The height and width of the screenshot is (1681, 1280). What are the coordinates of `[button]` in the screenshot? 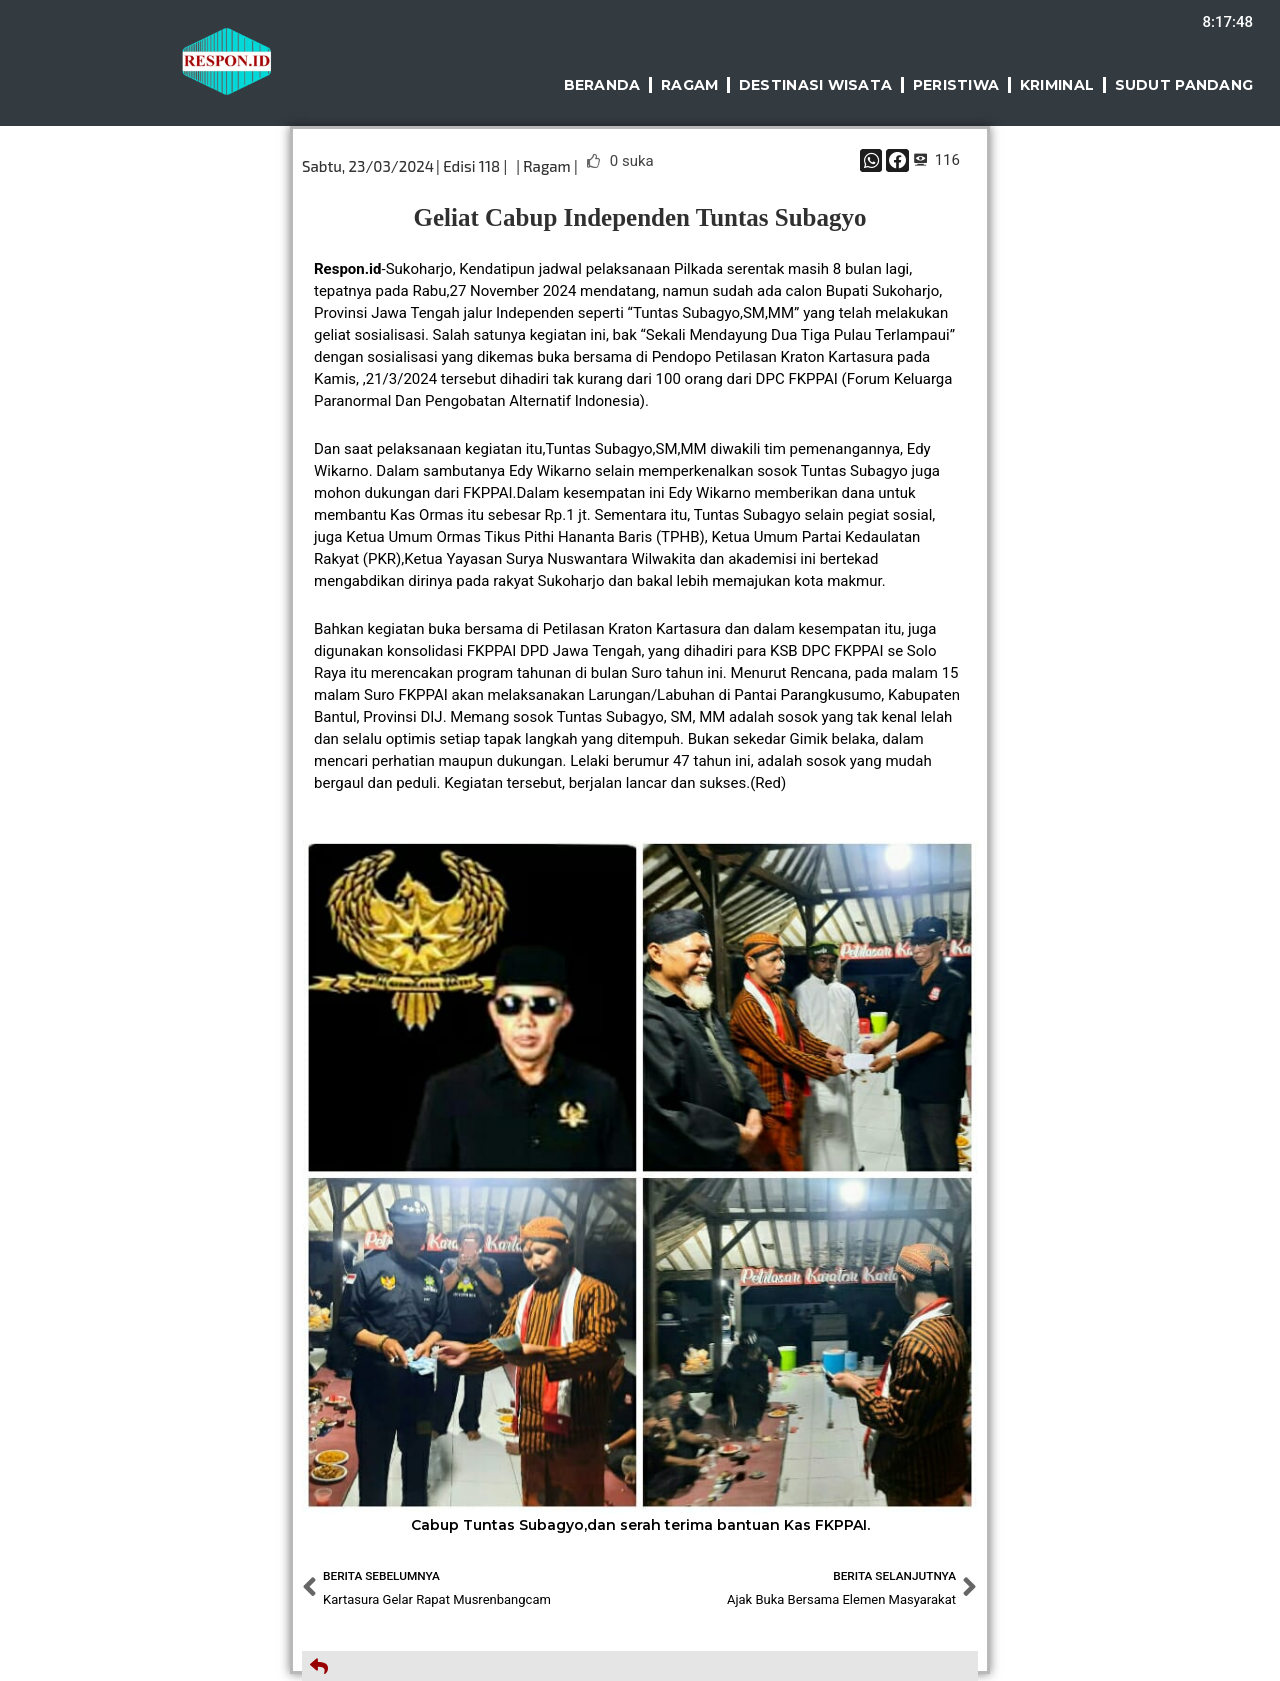 It's located at (871, 160).